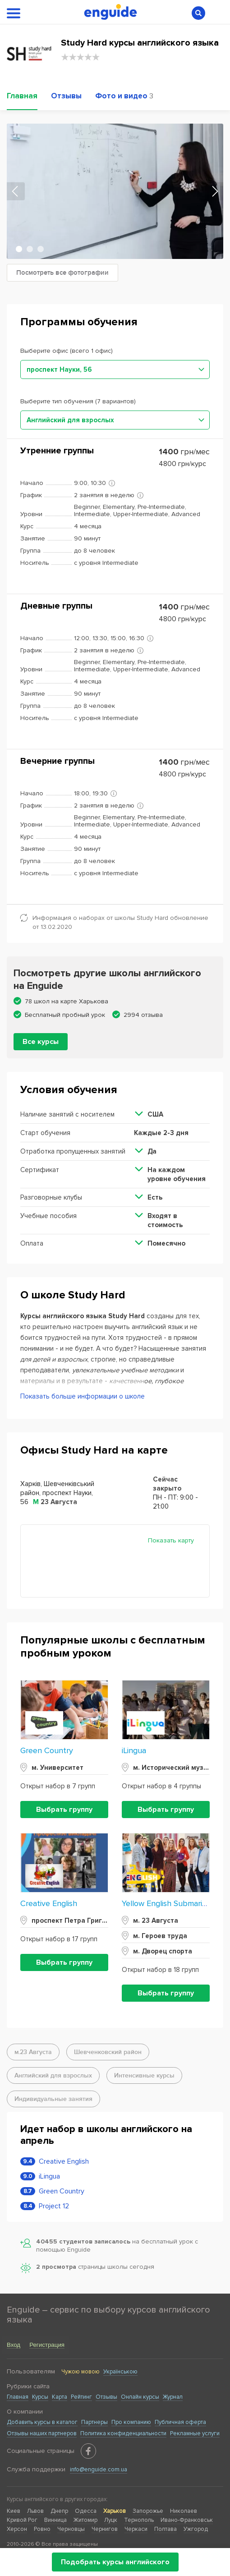 This screenshot has width=230, height=2576. I want to click on Выбрать группу, so click(64, 1809).